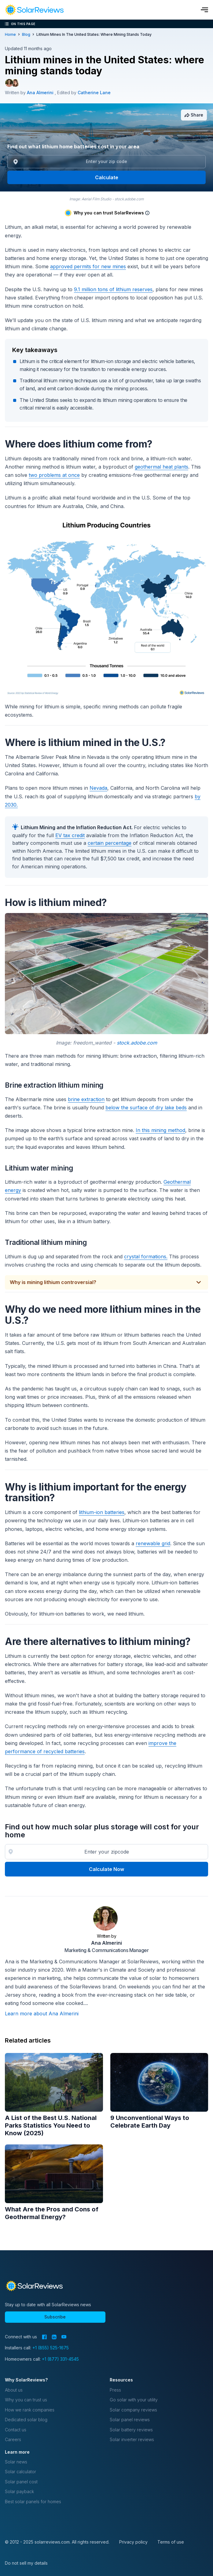 This screenshot has height=2576, width=213. What do you see at coordinates (9, 83) in the screenshot?
I see `[Author avatar]` at bounding box center [9, 83].